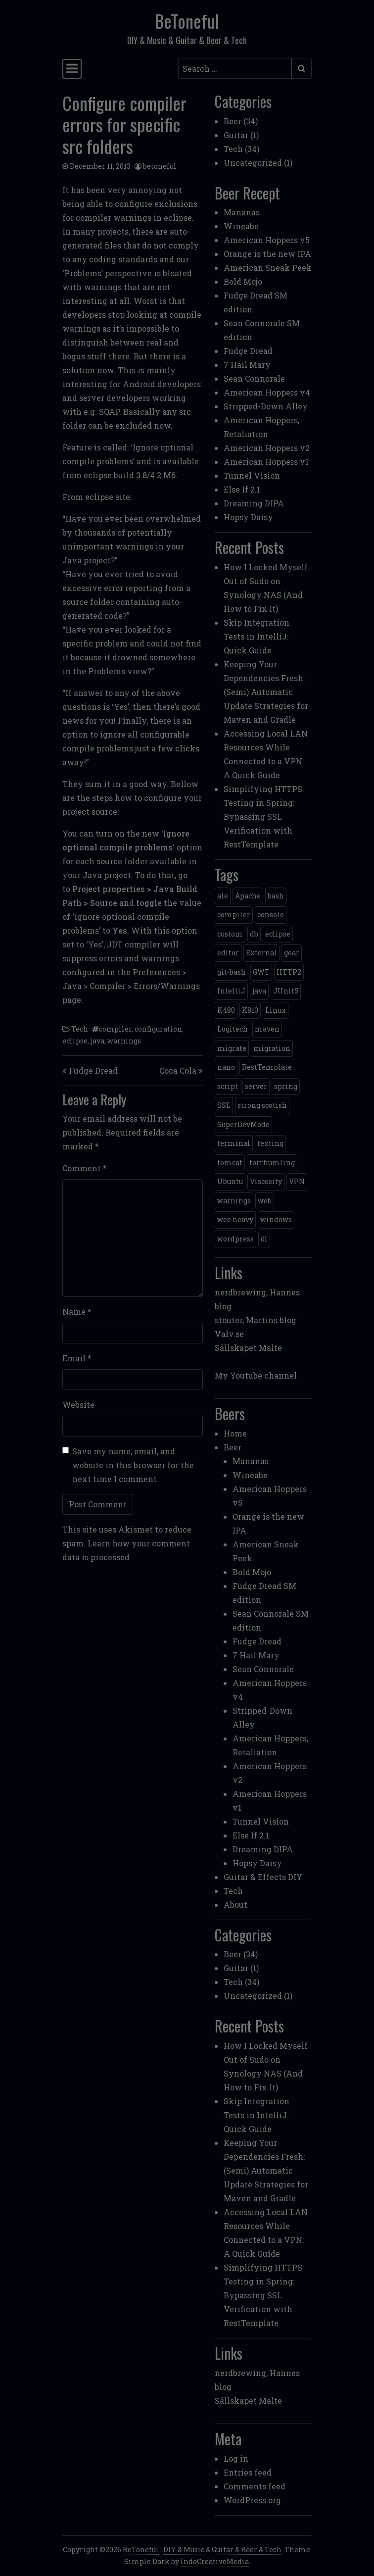 This screenshot has height=2576, width=374. Describe the element at coordinates (248, 1347) in the screenshot. I see `Sällskapet Malte` at that location.